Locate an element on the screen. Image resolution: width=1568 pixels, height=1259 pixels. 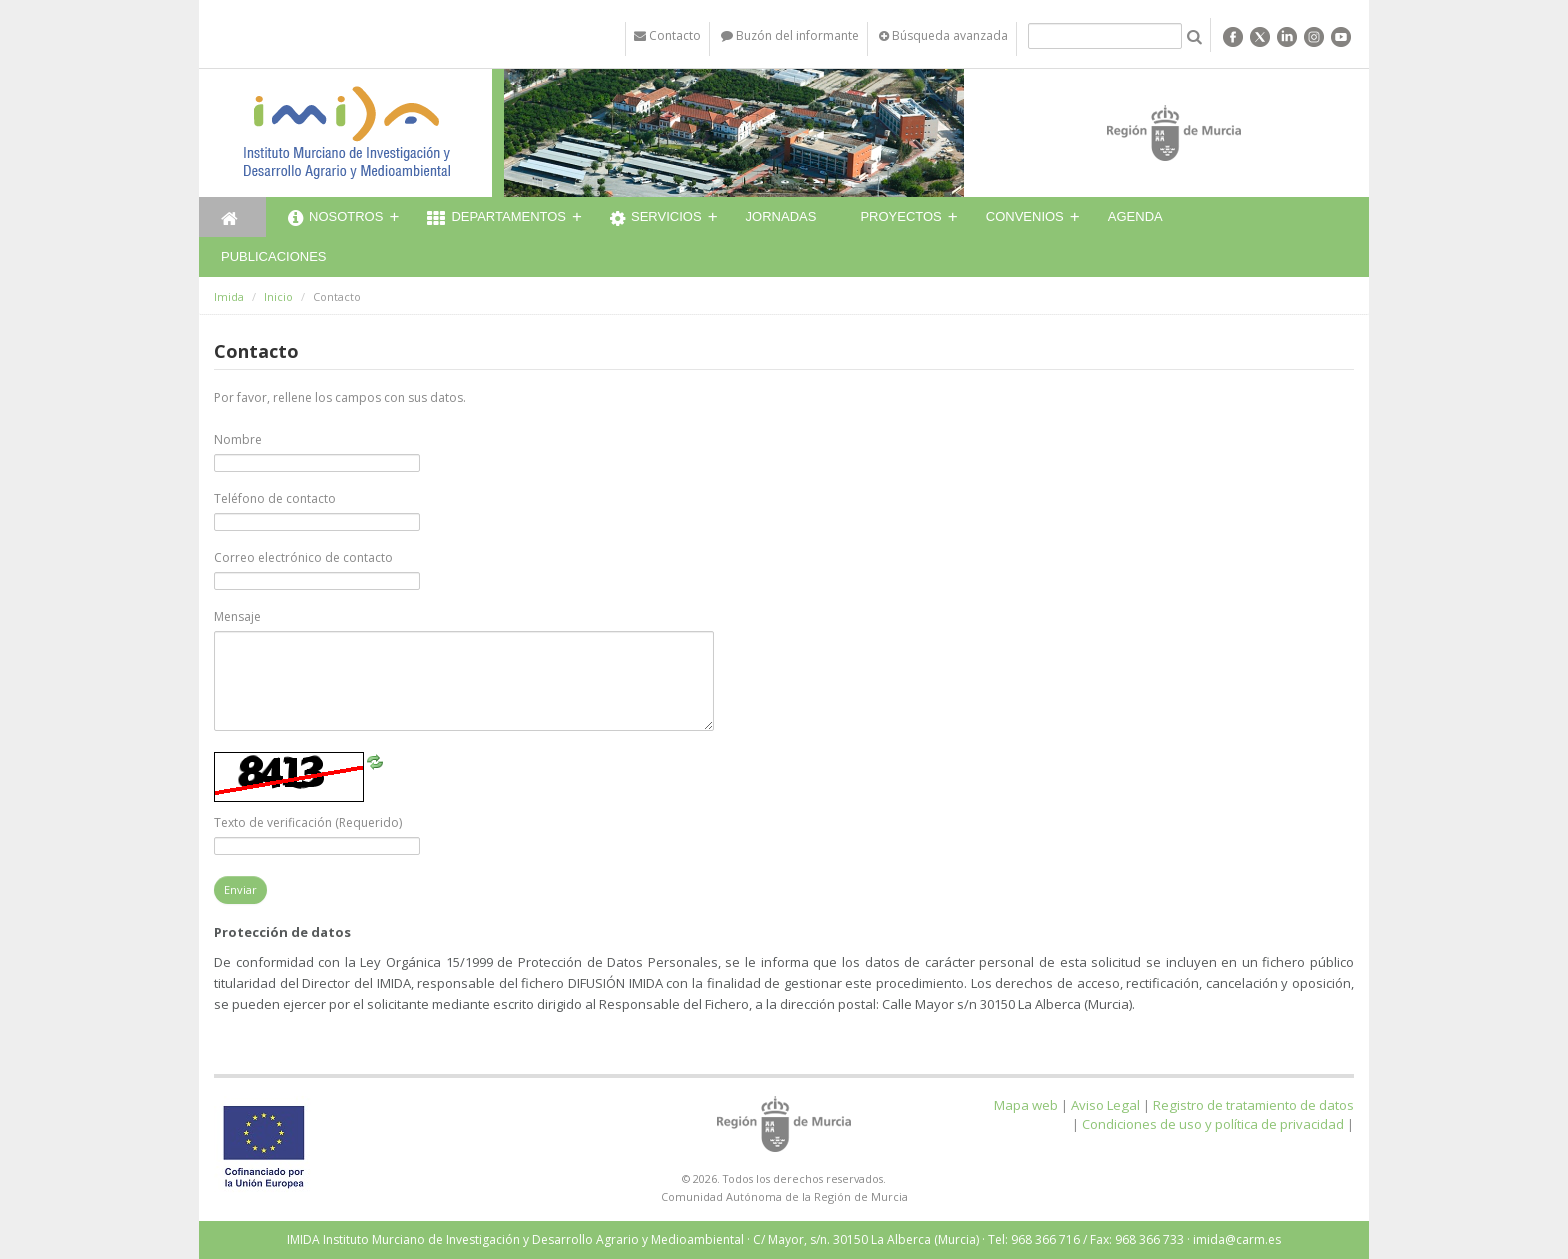
Aviso Legal is located at coordinates (1105, 1105).